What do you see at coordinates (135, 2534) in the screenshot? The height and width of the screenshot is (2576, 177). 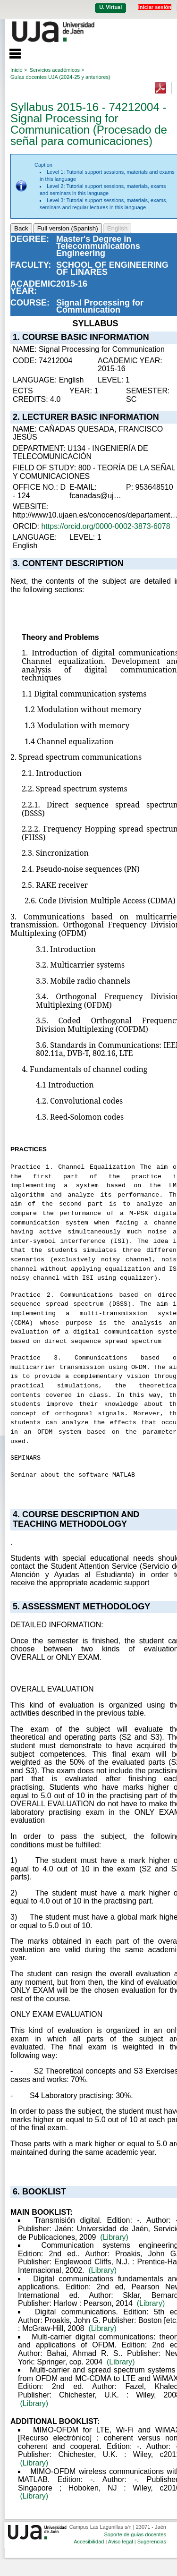 I see `Soporte de guías docentes` at bounding box center [135, 2534].